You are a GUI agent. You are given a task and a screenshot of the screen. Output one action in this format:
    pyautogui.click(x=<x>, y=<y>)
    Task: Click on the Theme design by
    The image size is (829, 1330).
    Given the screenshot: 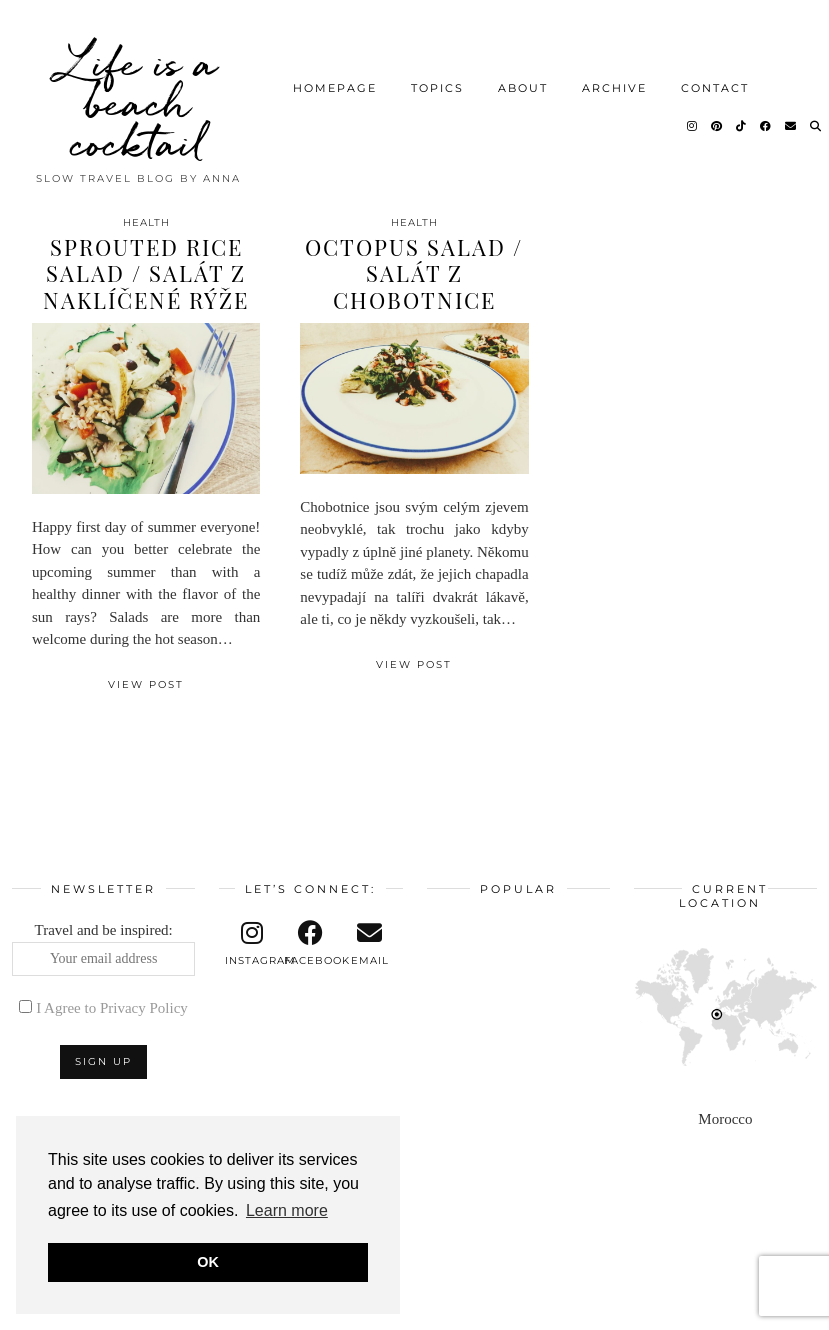 What is the action you would take?
    pyautogui.click(x=730, y=1307)
    